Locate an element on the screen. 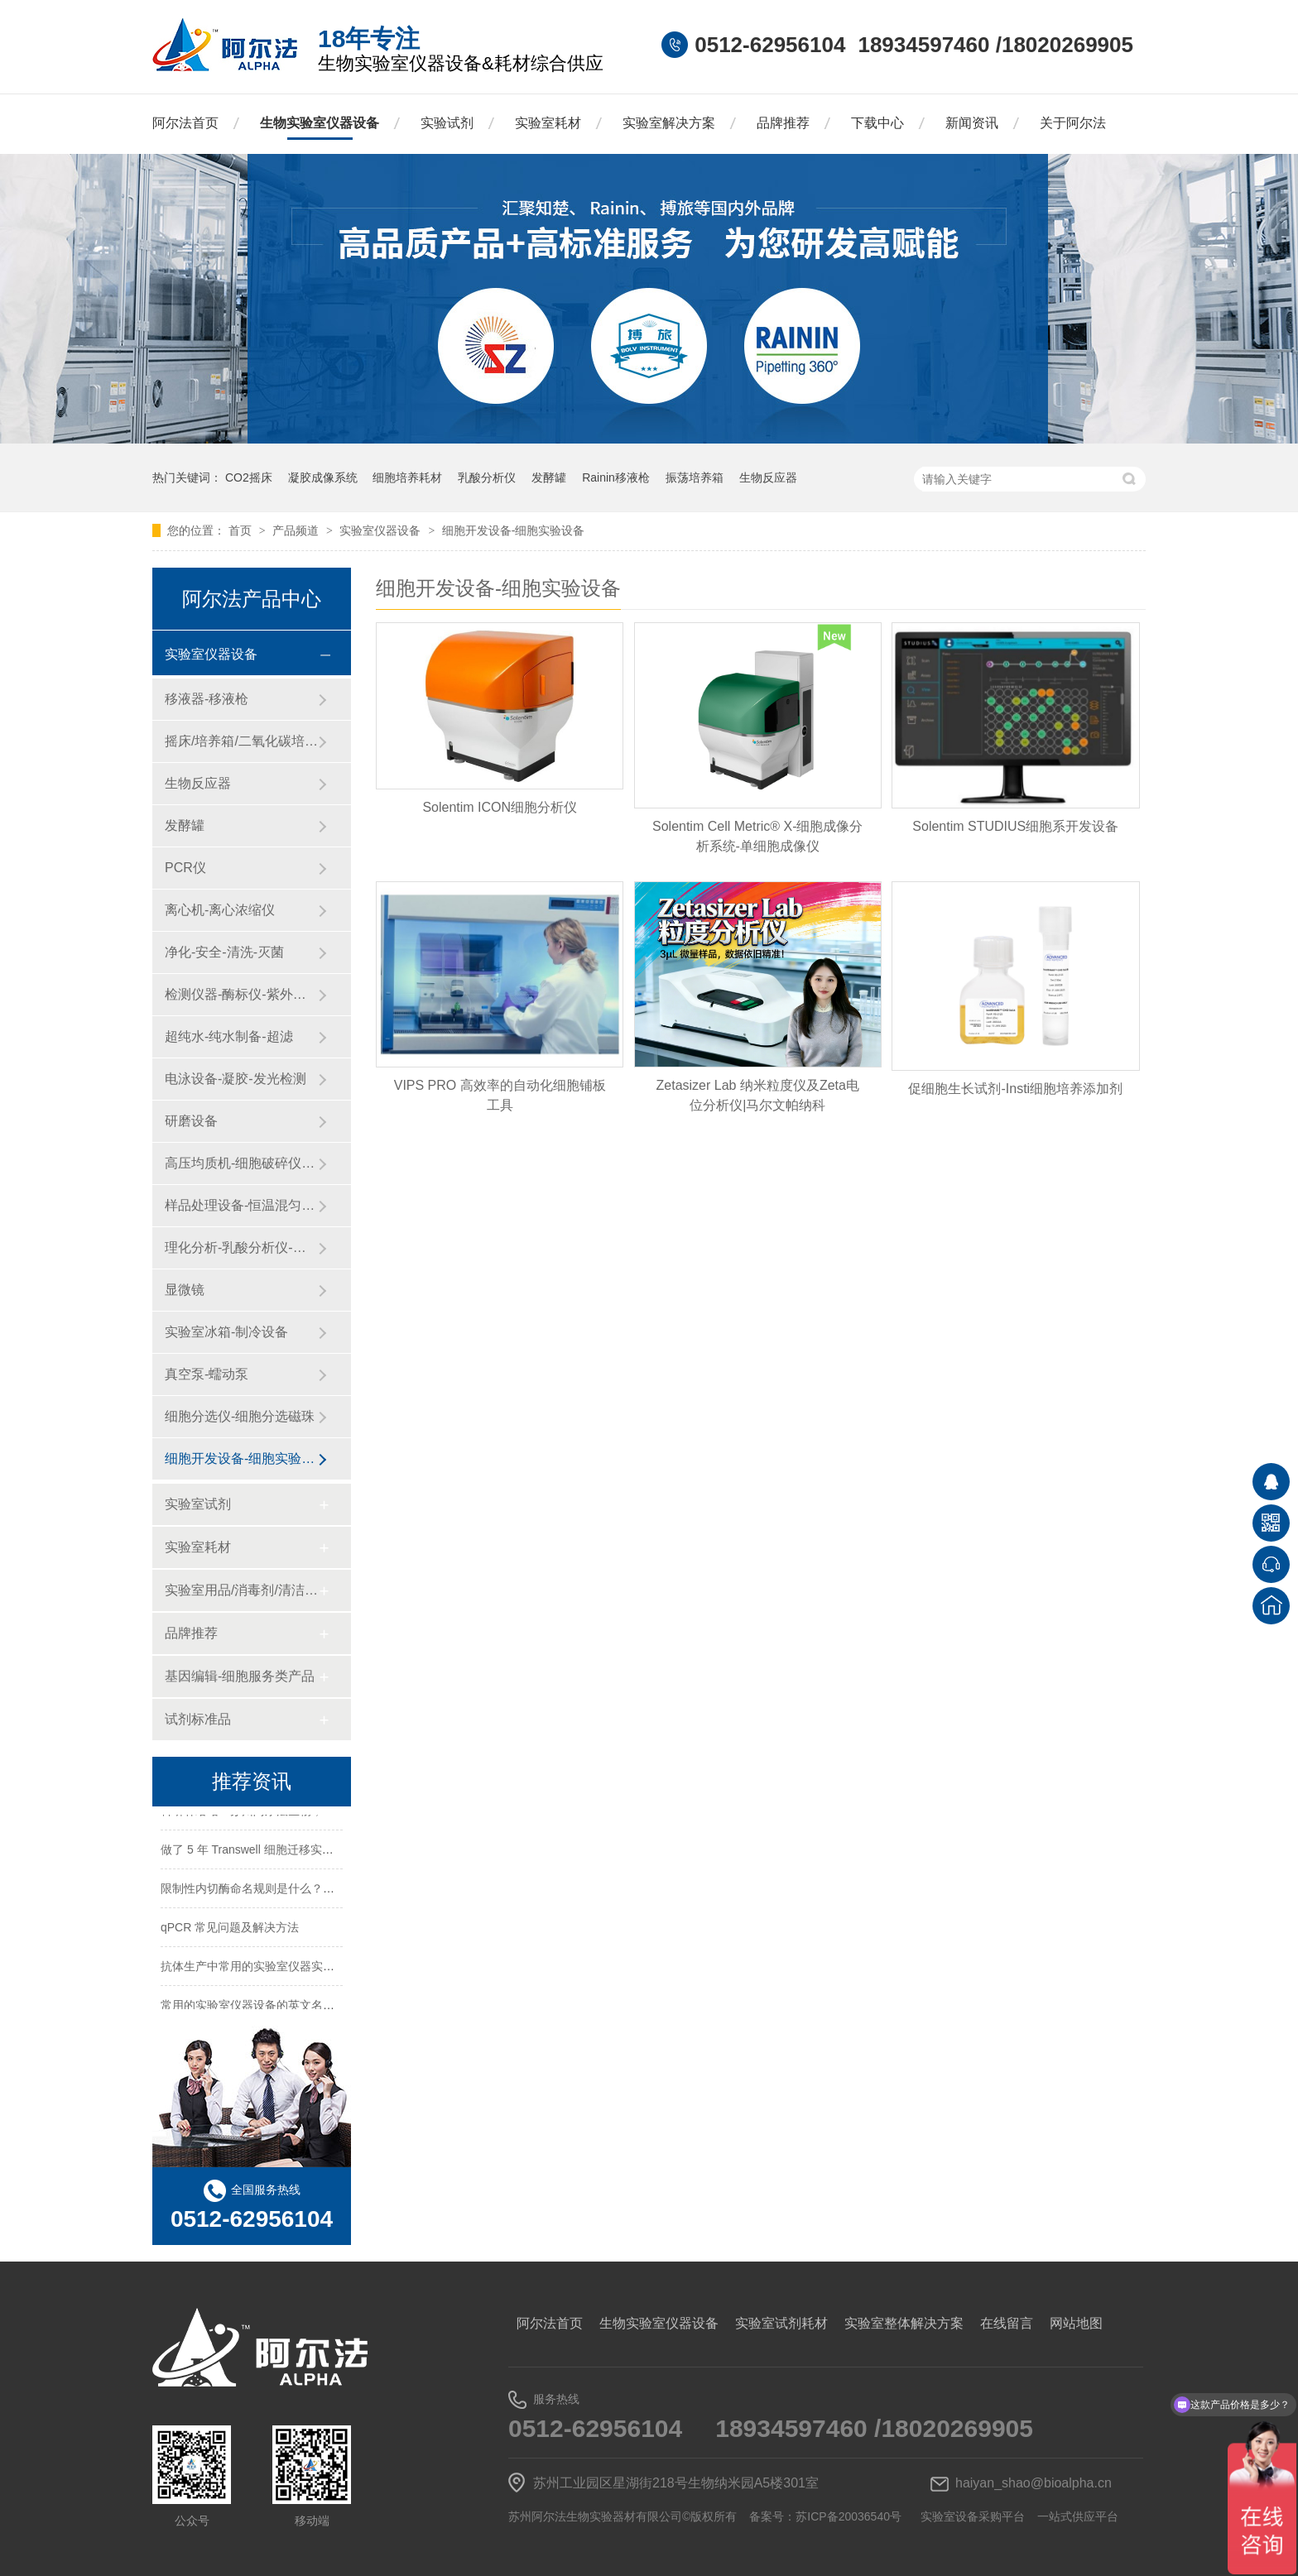 Image resolution: width=1298 pixels, height=2576 pixels. 细胞分选仪-细胞分选磁珠 is located at coordinates (240, 1416).